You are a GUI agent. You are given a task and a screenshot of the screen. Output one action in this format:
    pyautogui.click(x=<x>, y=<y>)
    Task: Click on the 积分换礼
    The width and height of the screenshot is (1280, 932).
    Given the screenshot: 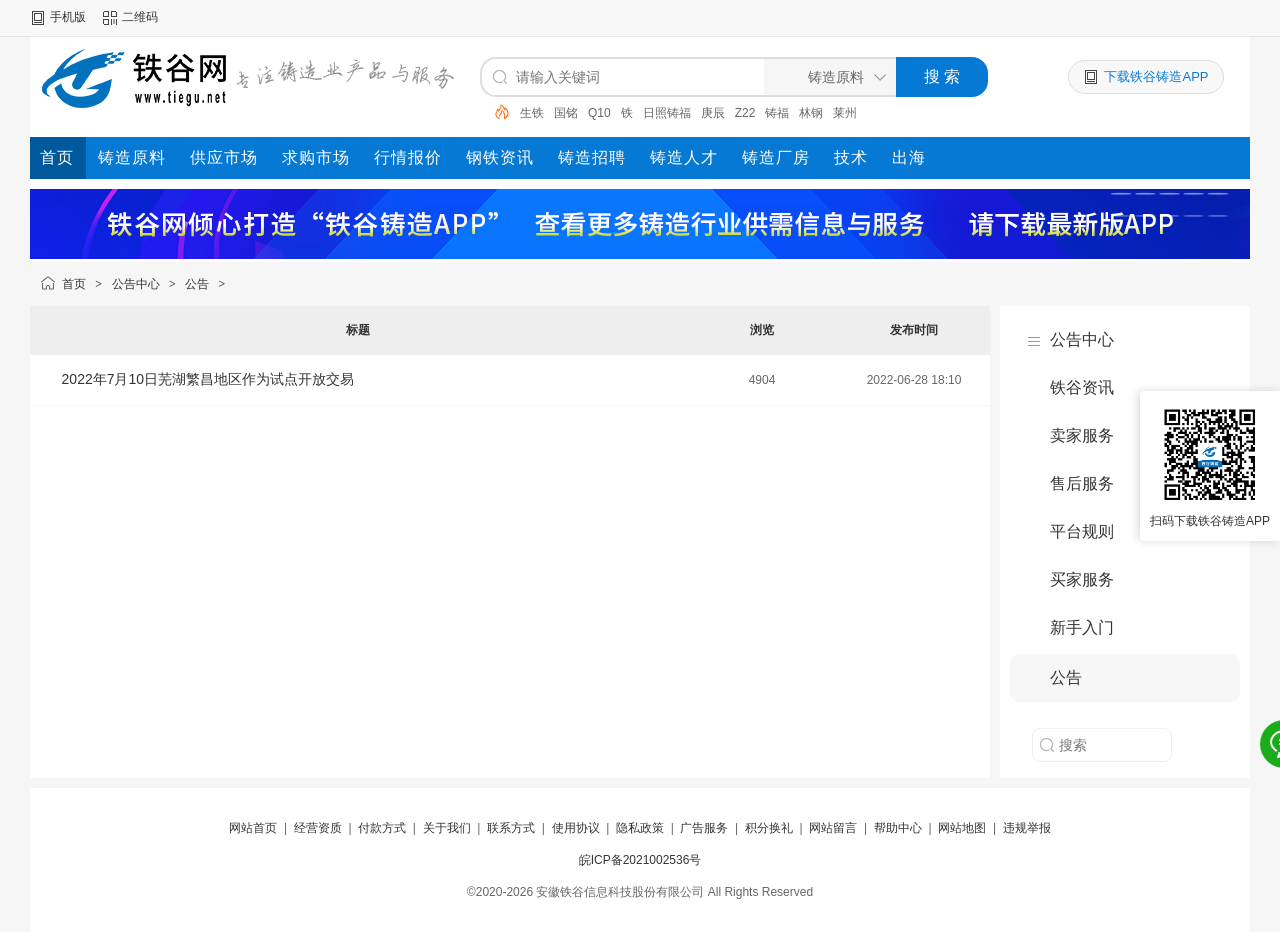 What is the action you would take?
    pyautogui.click(x=769, y=828)
    